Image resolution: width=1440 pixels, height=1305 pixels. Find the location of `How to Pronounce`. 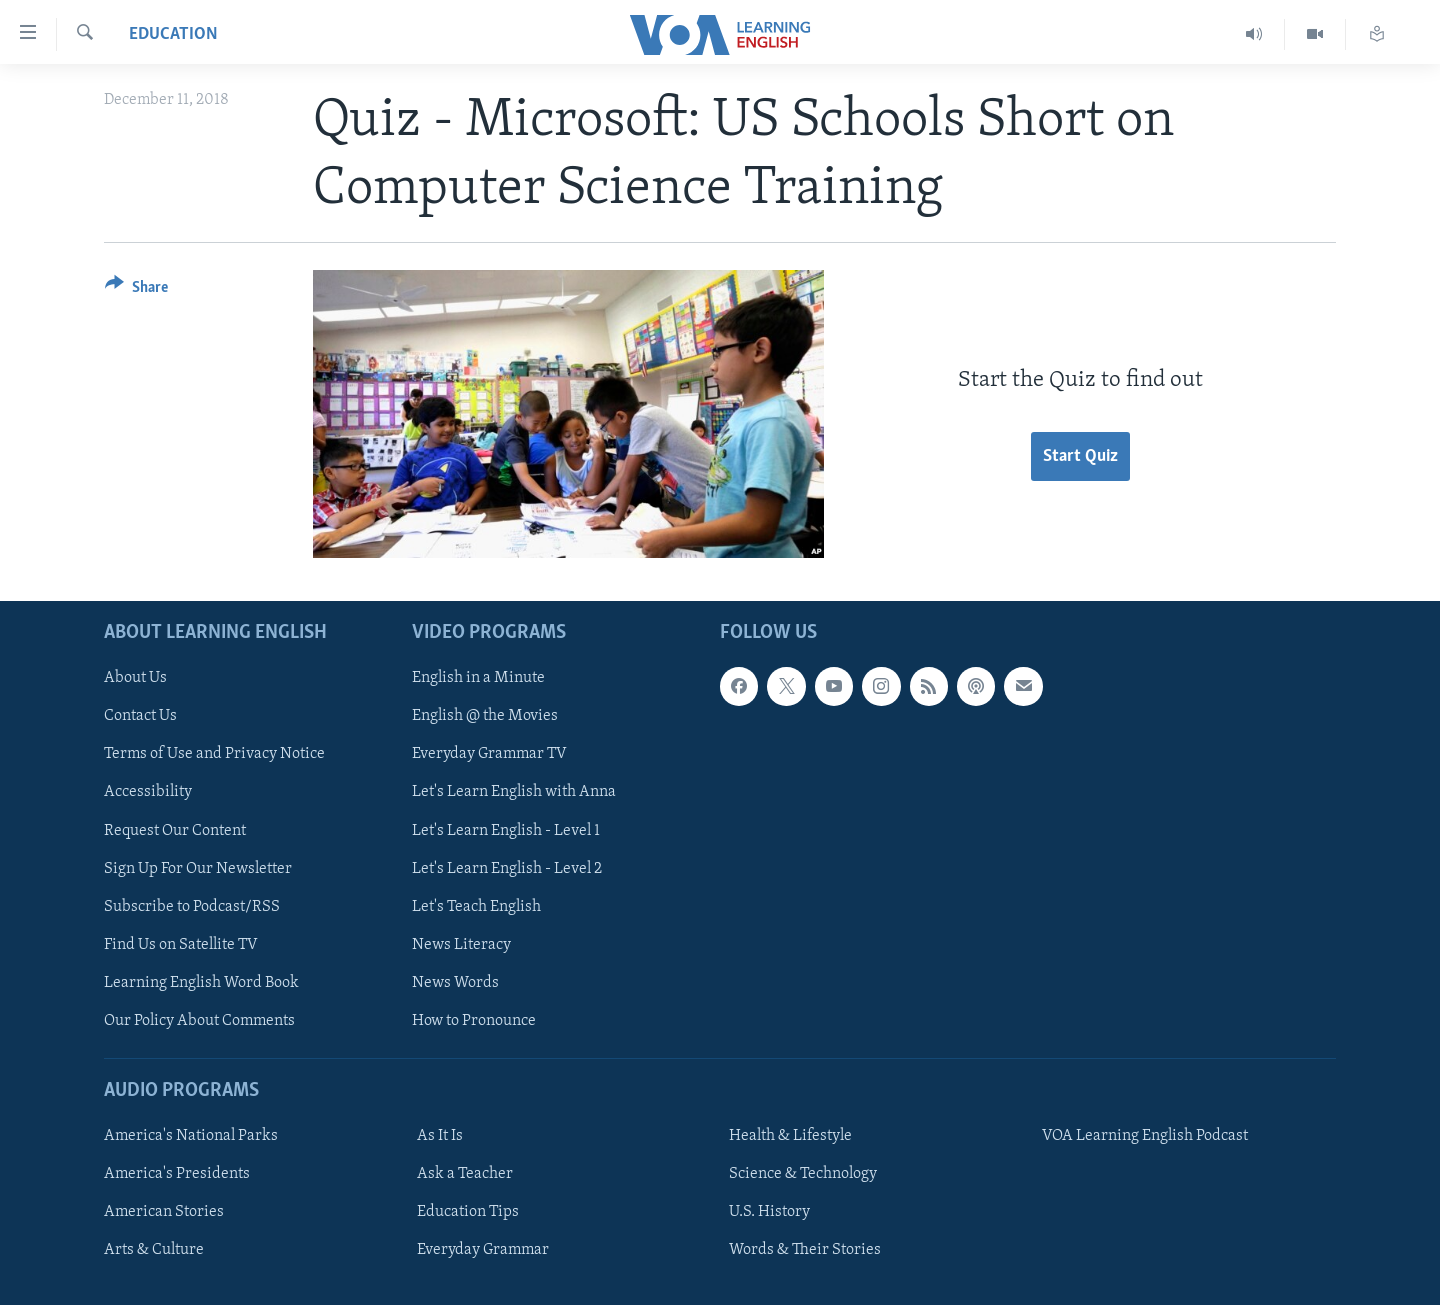

How to Pronounce is located at coordinates (474, 1020).